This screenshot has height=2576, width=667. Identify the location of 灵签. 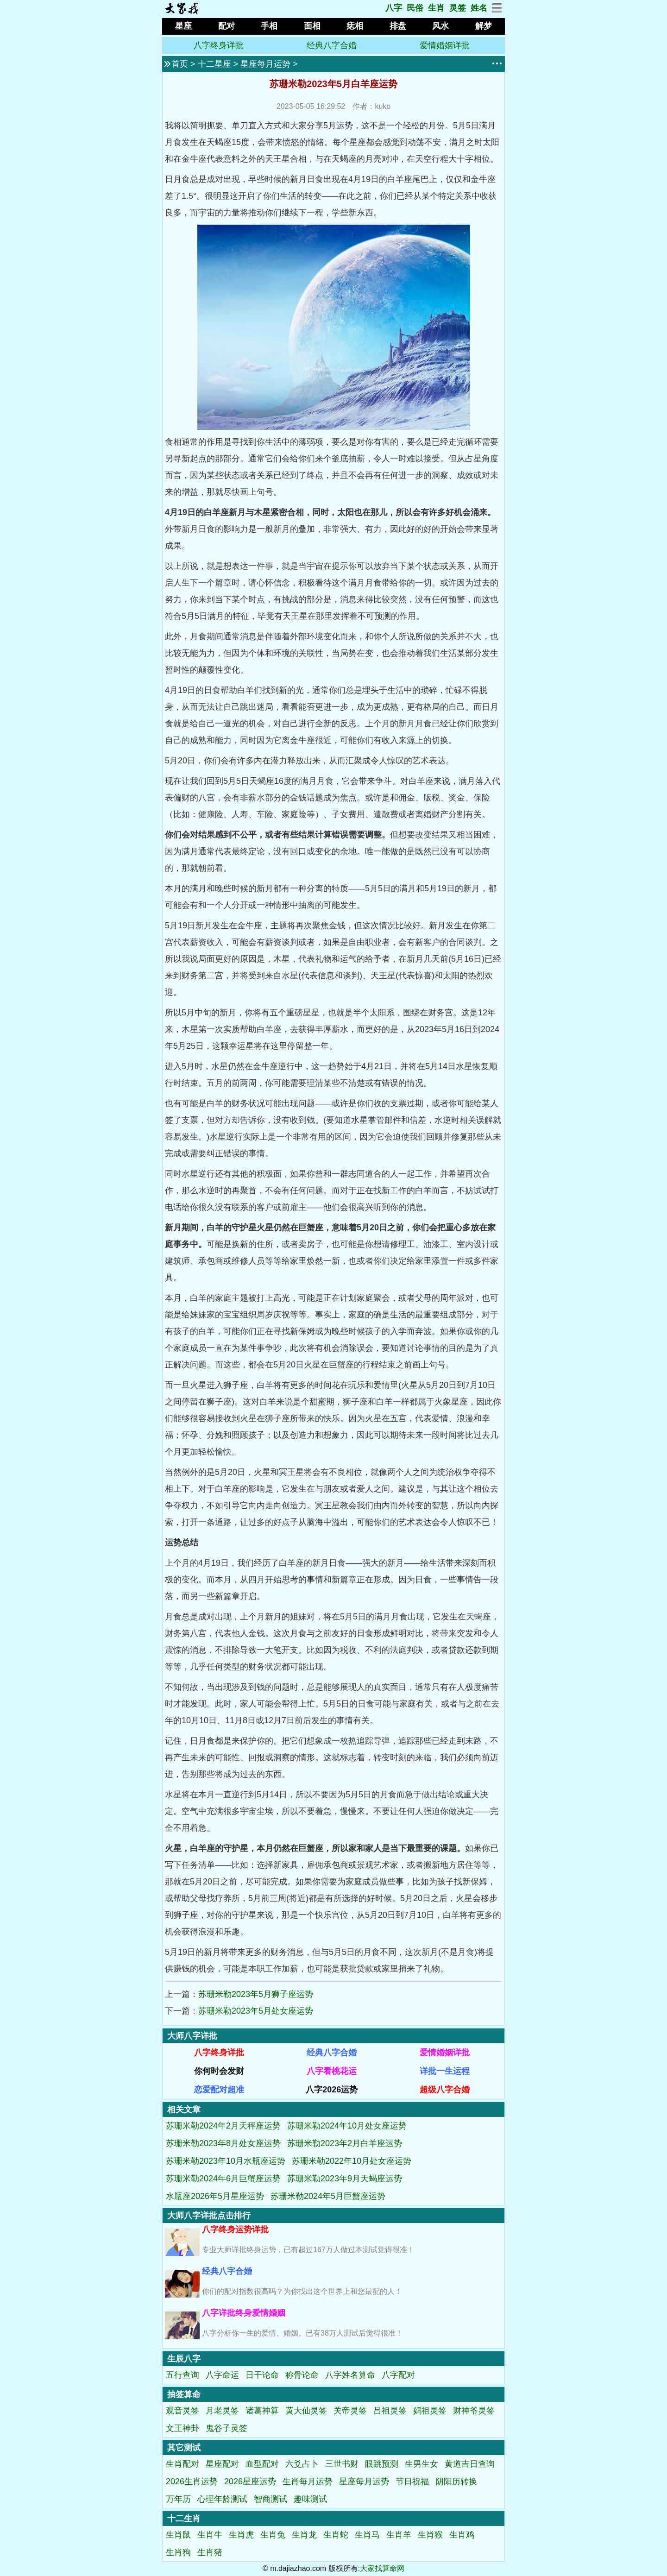
(457, 8).